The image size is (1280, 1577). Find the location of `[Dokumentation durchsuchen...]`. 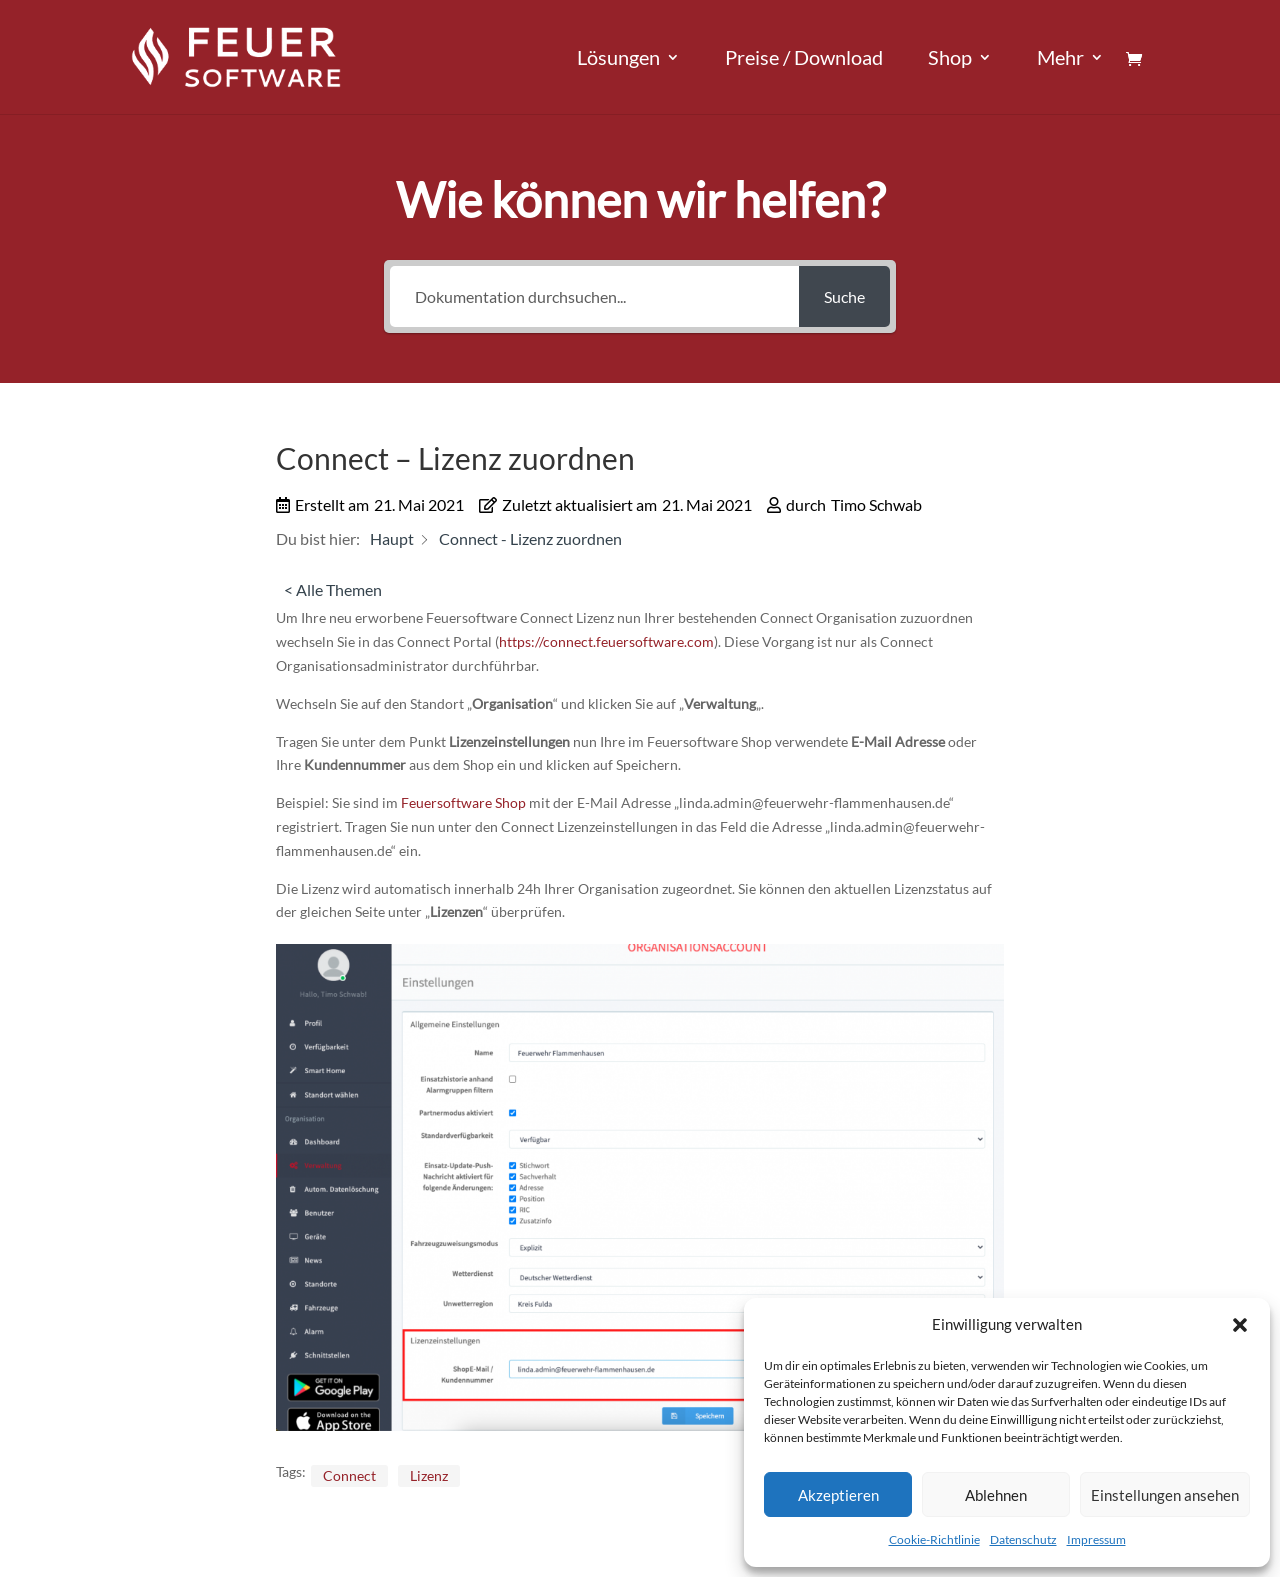

[Dokumentation durchsuchen...] is located at coordinates (594, 296).